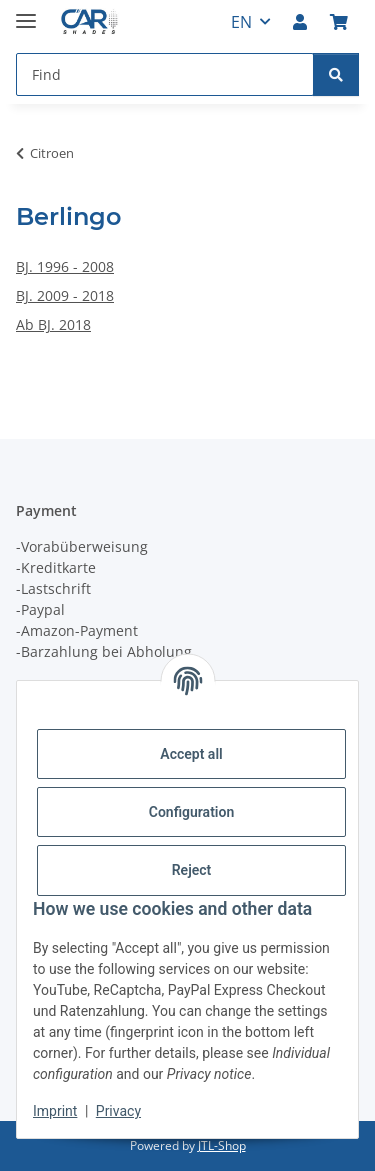  What do you see at coordinates (300, 22) in the screenshot?
I see `[button]` at bounding box center [300, 22].